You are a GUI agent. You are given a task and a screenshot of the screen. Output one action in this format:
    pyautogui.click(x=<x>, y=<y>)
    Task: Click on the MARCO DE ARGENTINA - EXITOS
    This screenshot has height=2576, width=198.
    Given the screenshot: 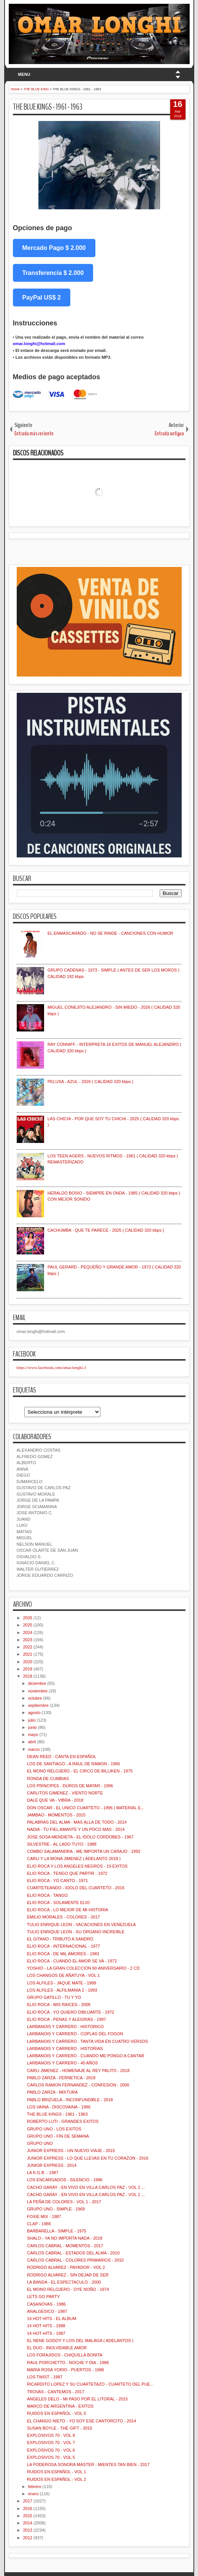 What is the action you would take?
    pyautogui.click(x=60, y=2406)
    